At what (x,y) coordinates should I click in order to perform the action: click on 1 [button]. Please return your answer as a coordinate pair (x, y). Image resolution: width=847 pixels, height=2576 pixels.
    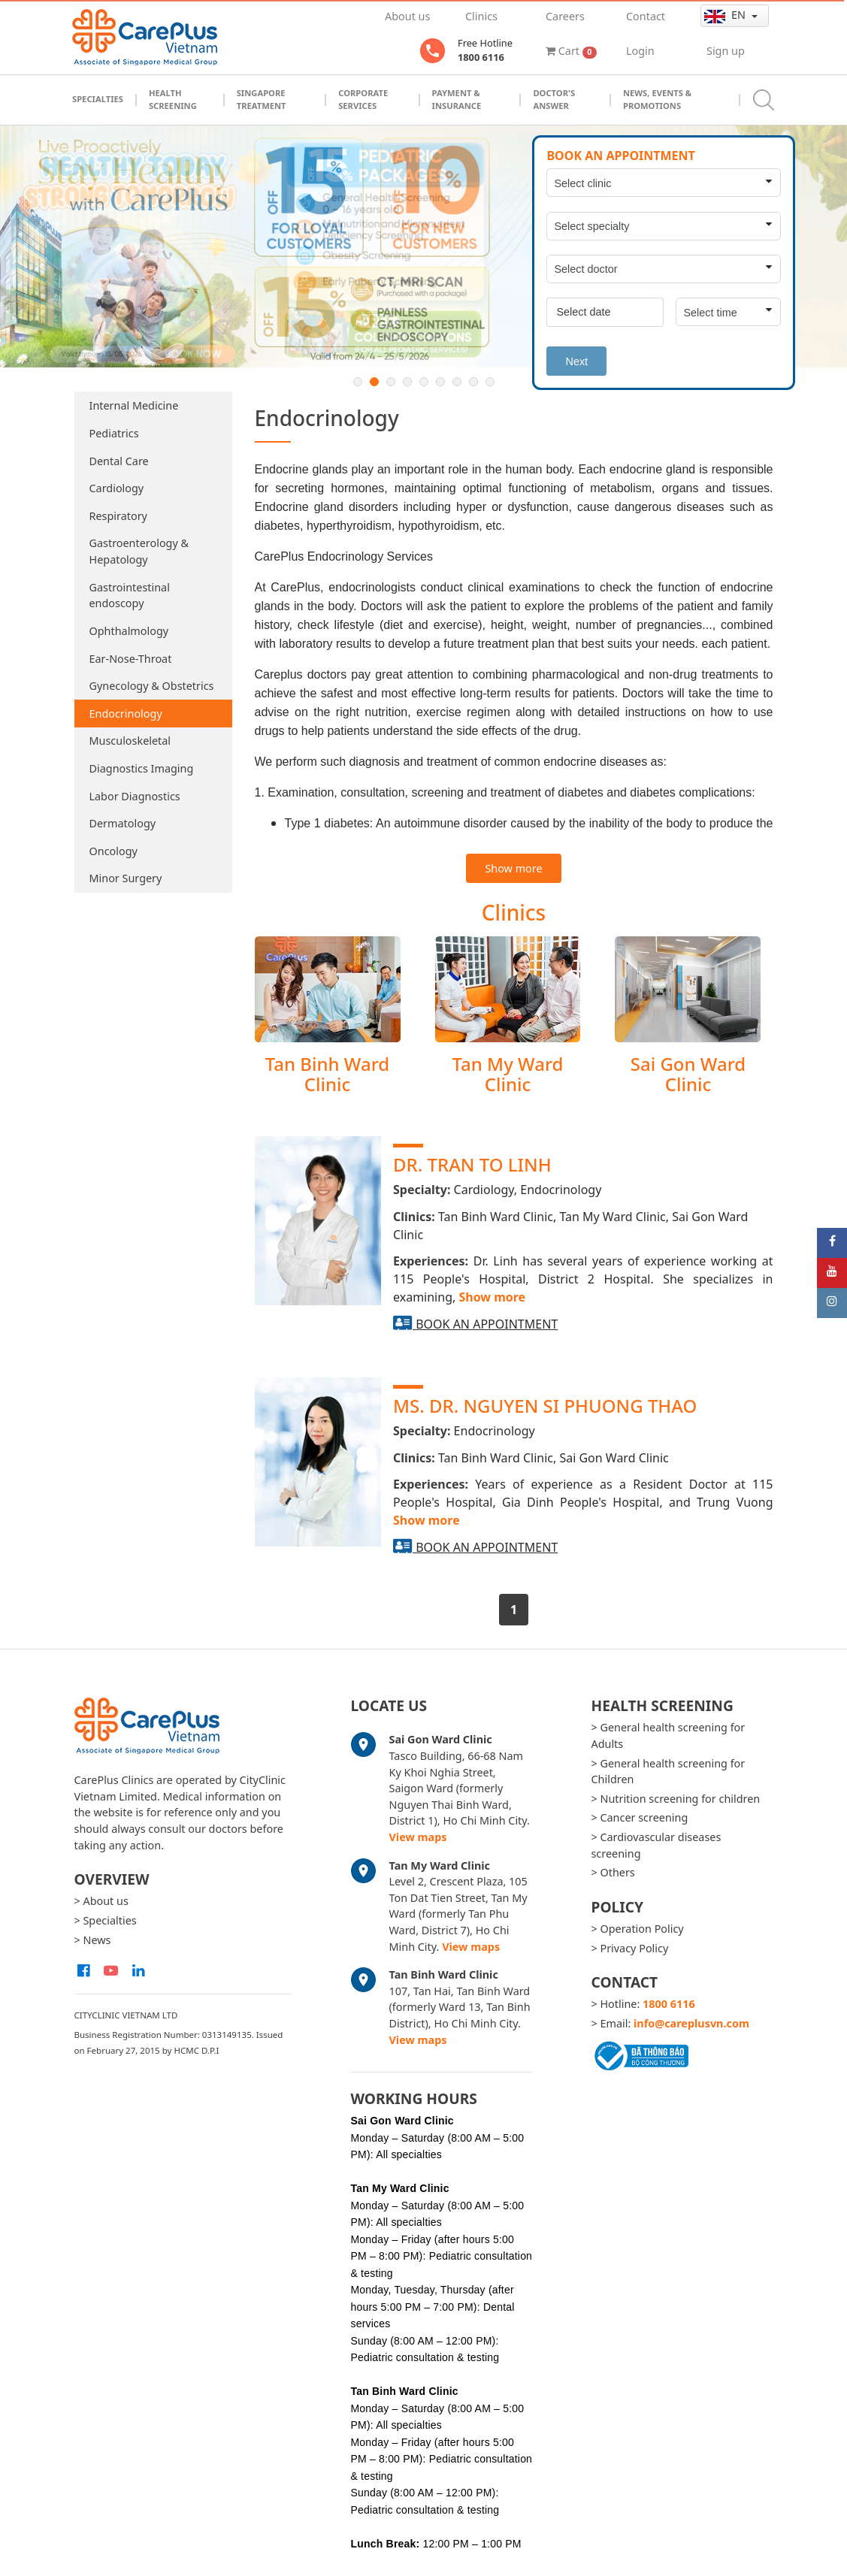
    Looking at the image, I should click on (357, 381).